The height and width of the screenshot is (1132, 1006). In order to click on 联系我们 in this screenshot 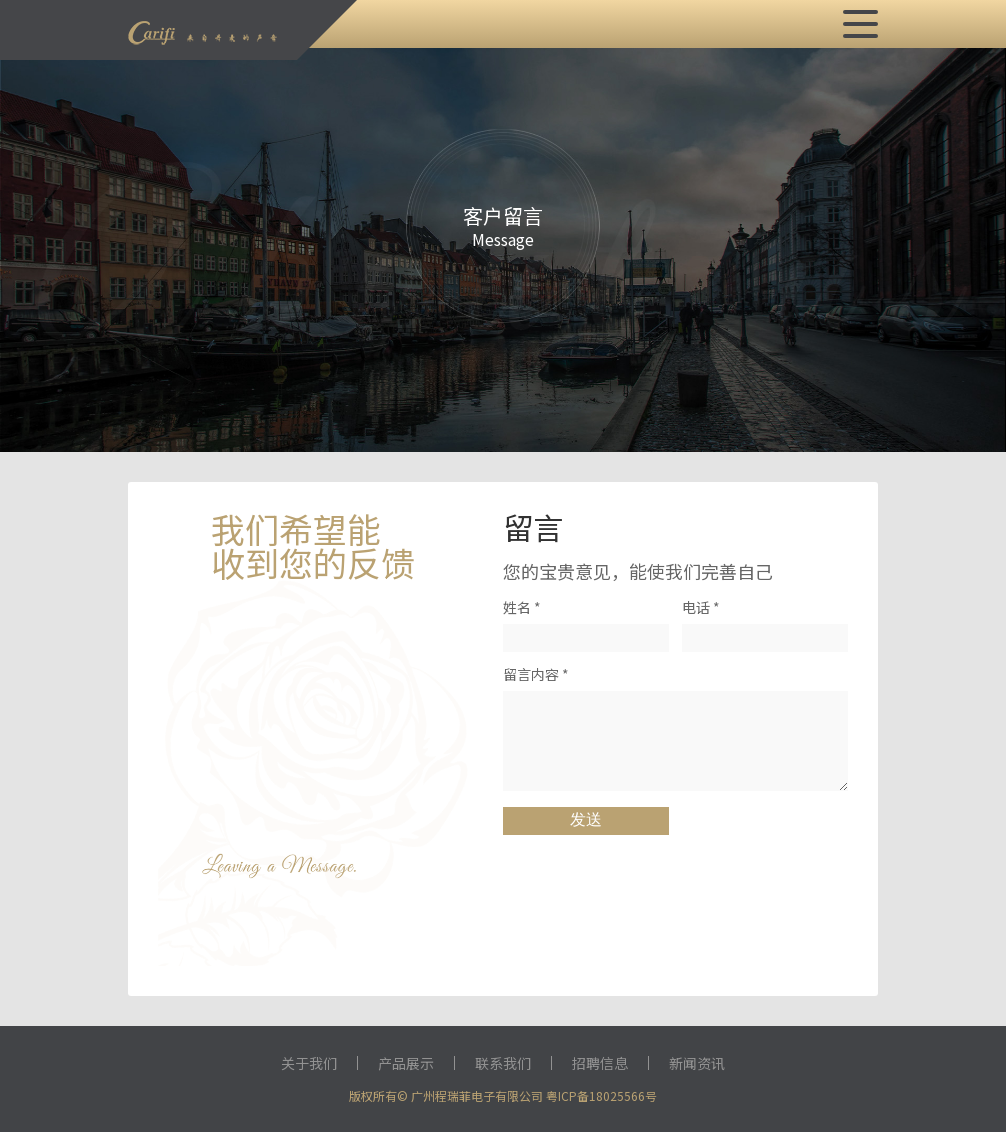, I will do `click(503, 1063)`.